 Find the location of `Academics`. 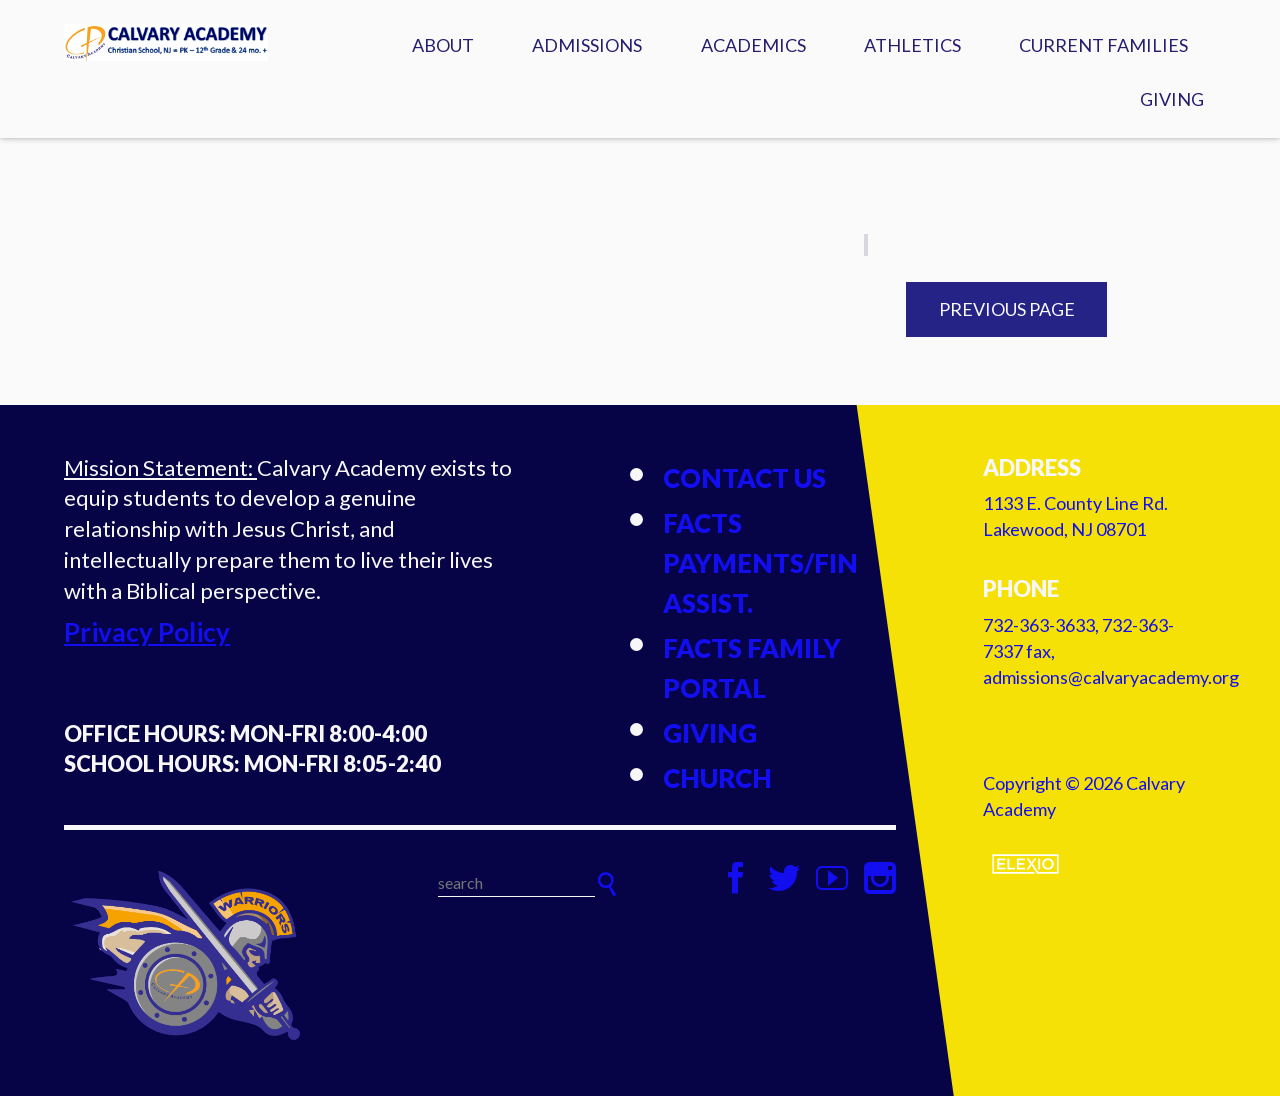

Academics is located at coordinates (753, 45).